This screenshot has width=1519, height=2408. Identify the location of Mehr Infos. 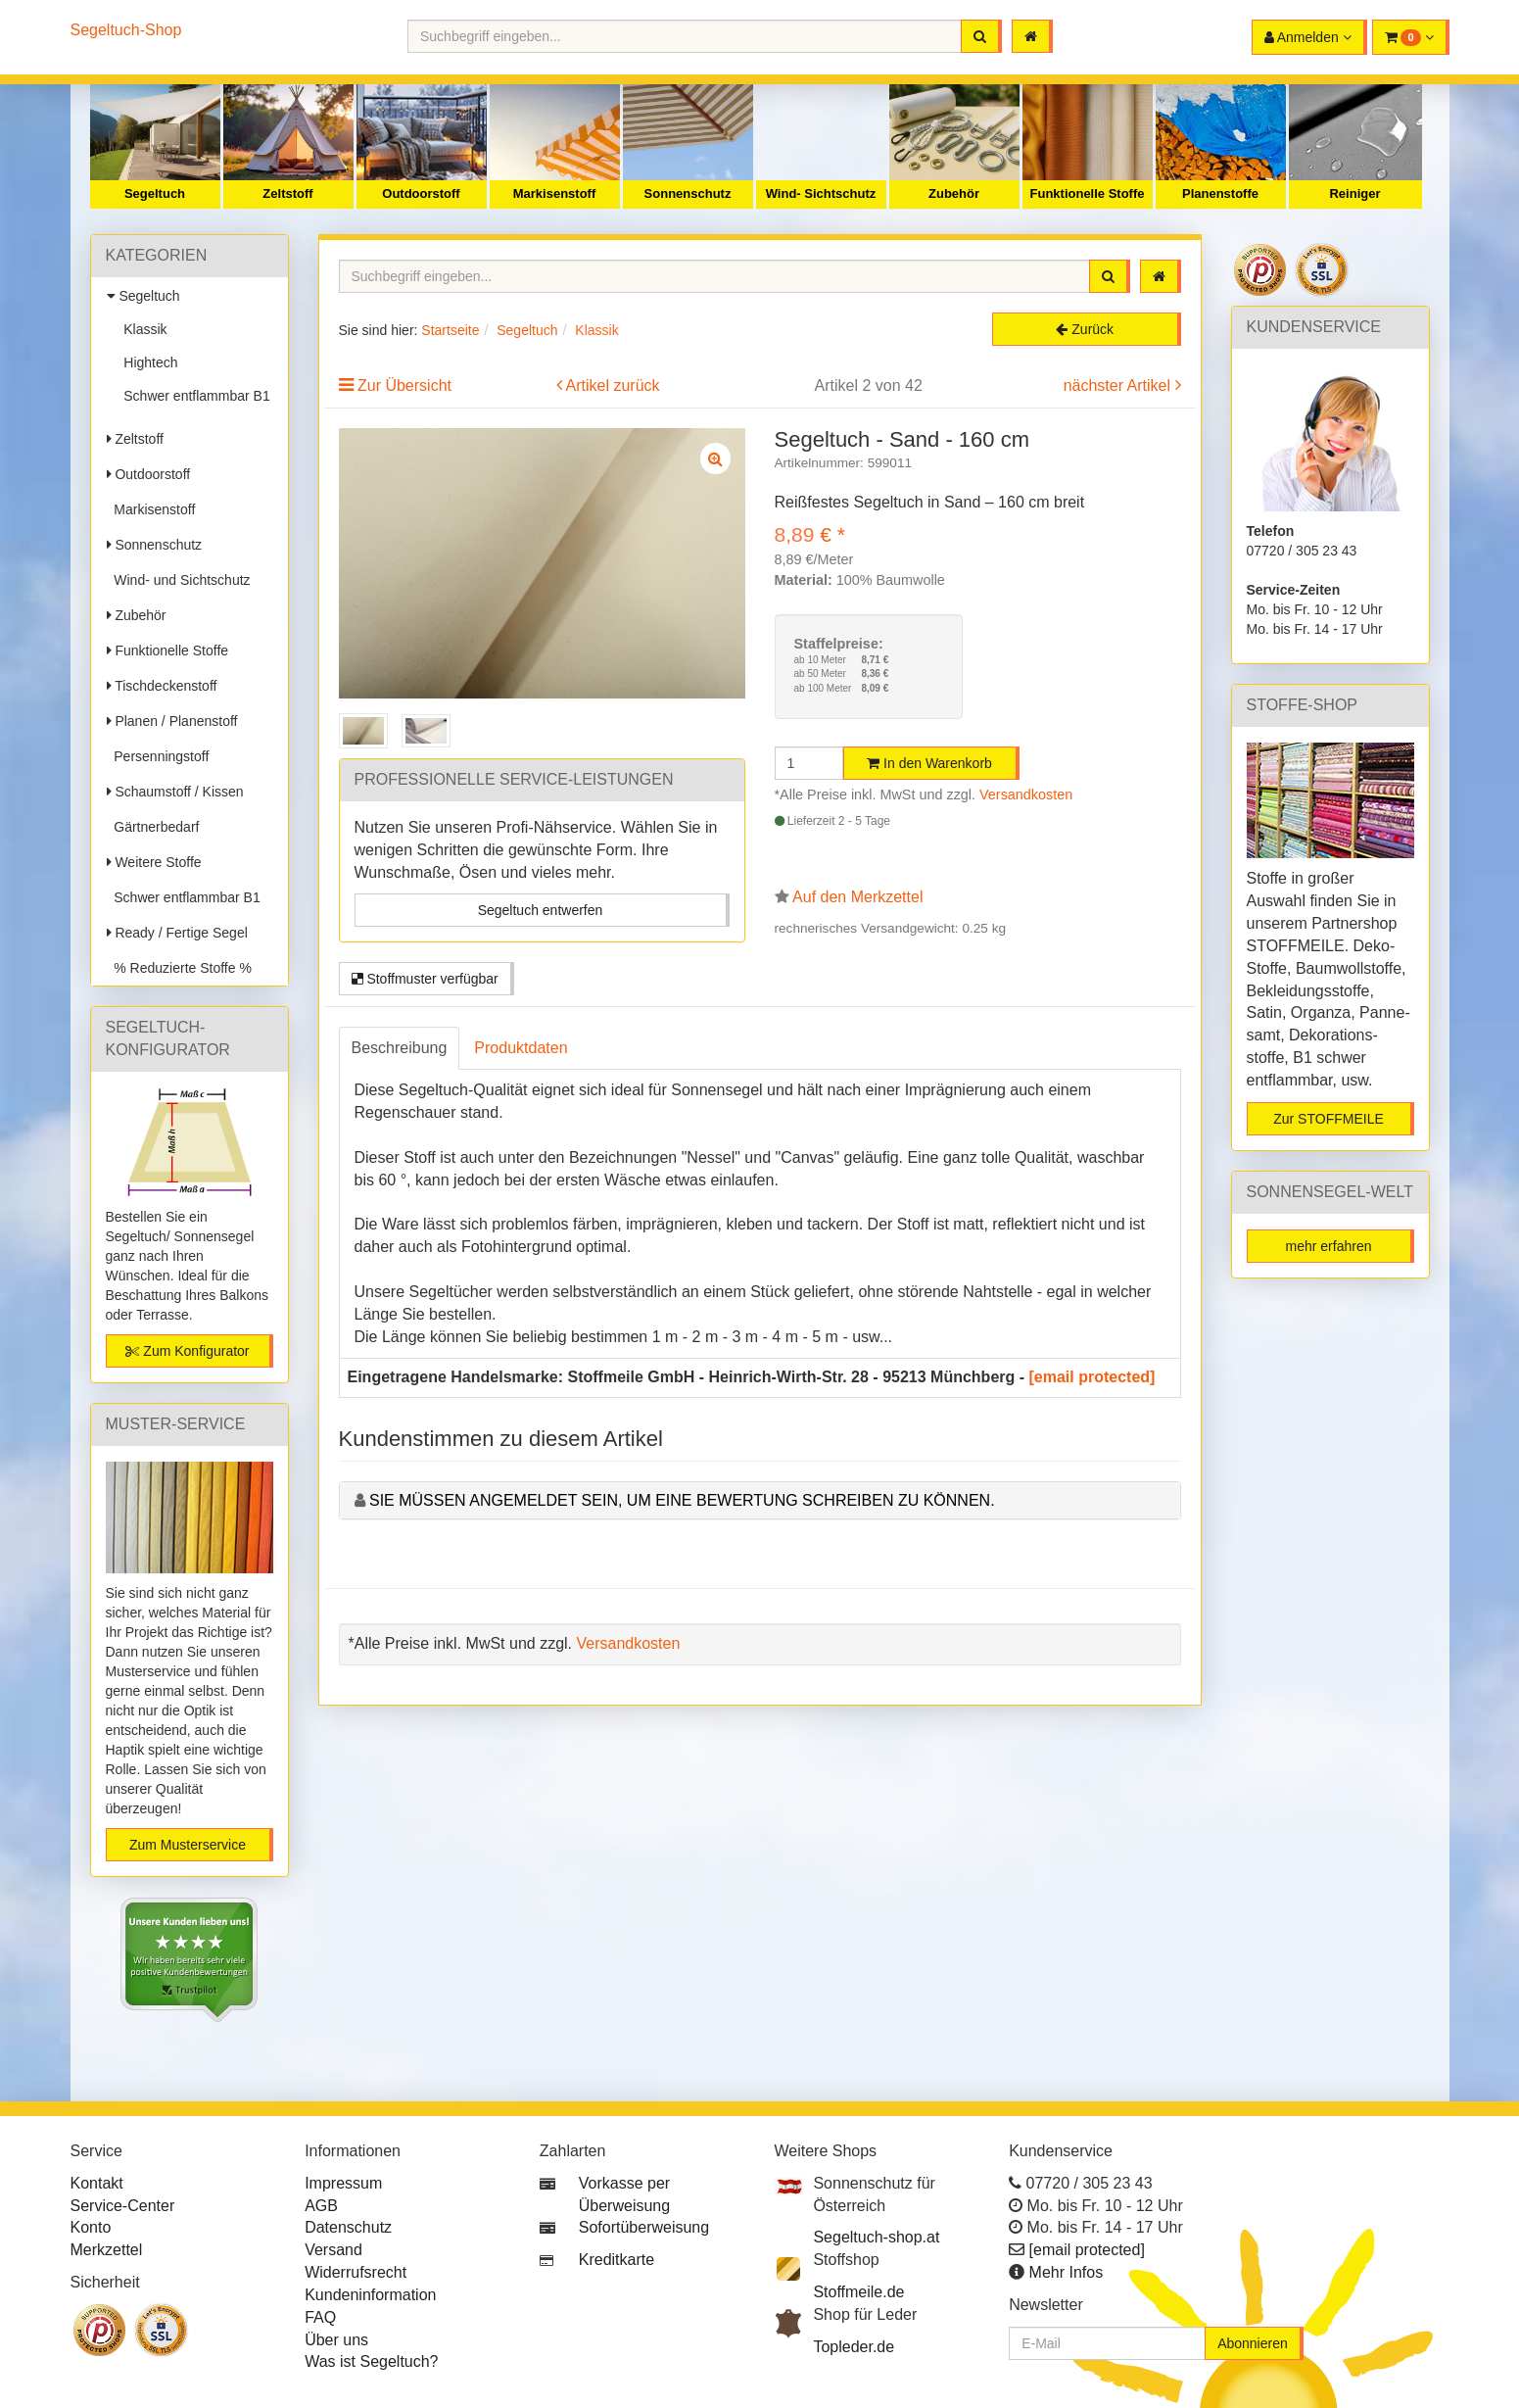
(1066, 2272).